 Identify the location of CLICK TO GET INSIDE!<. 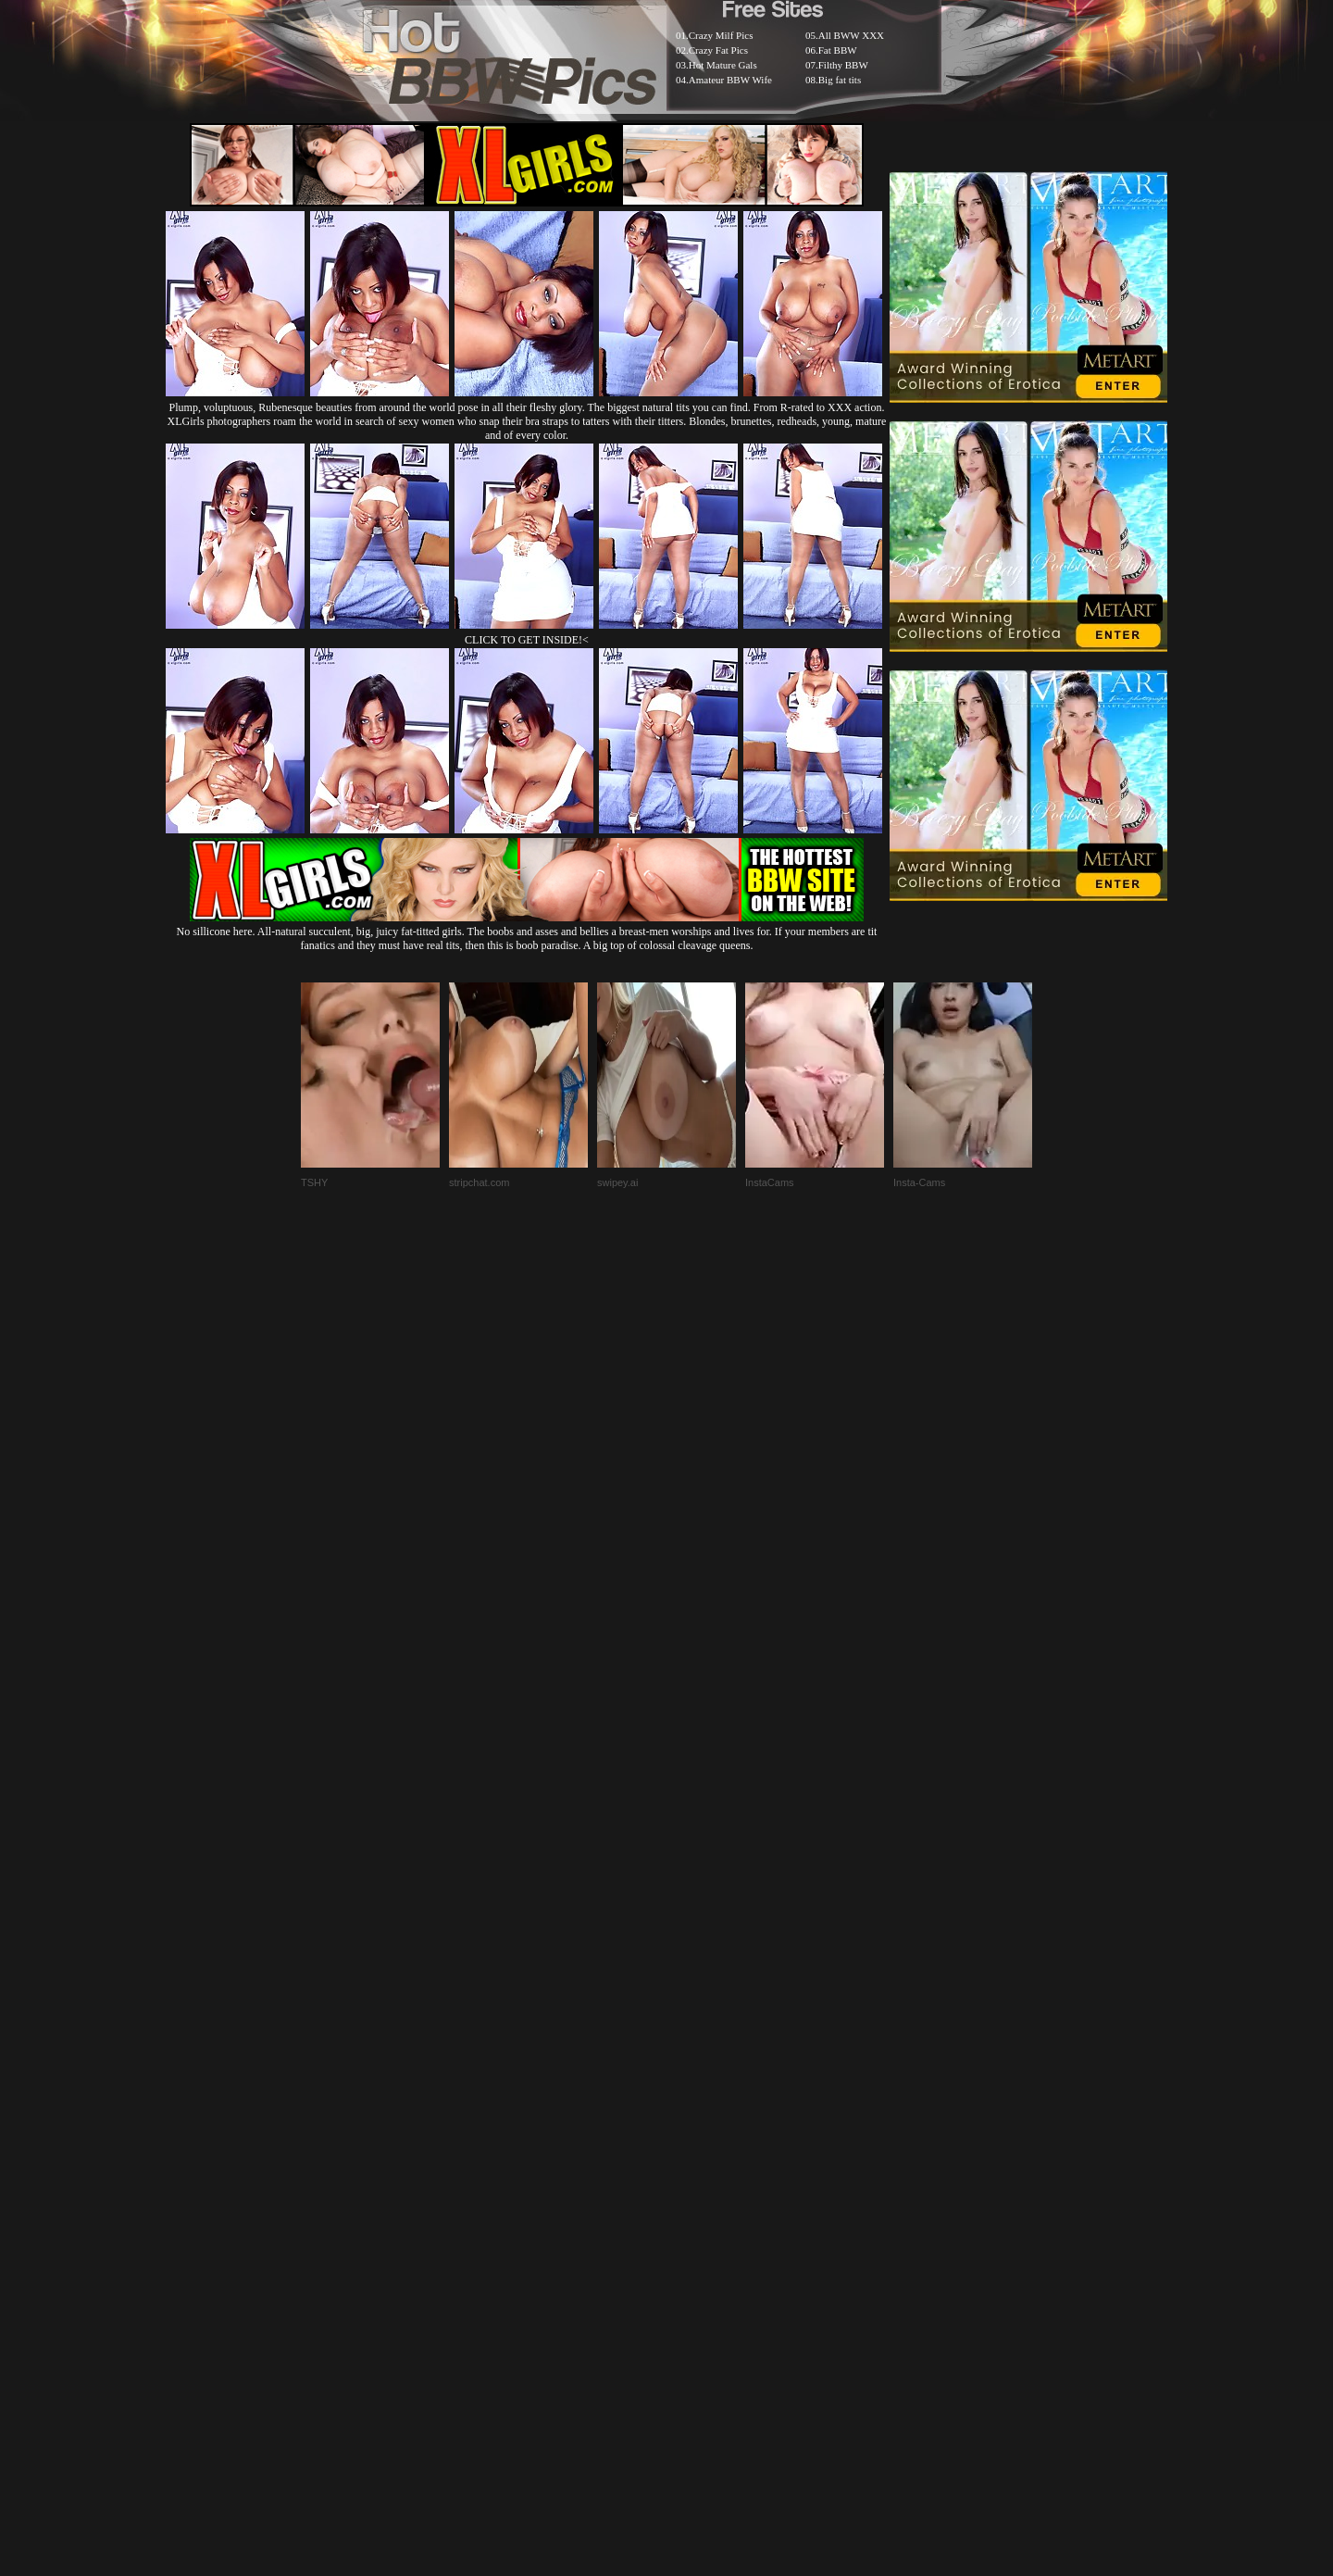
(527, 639).